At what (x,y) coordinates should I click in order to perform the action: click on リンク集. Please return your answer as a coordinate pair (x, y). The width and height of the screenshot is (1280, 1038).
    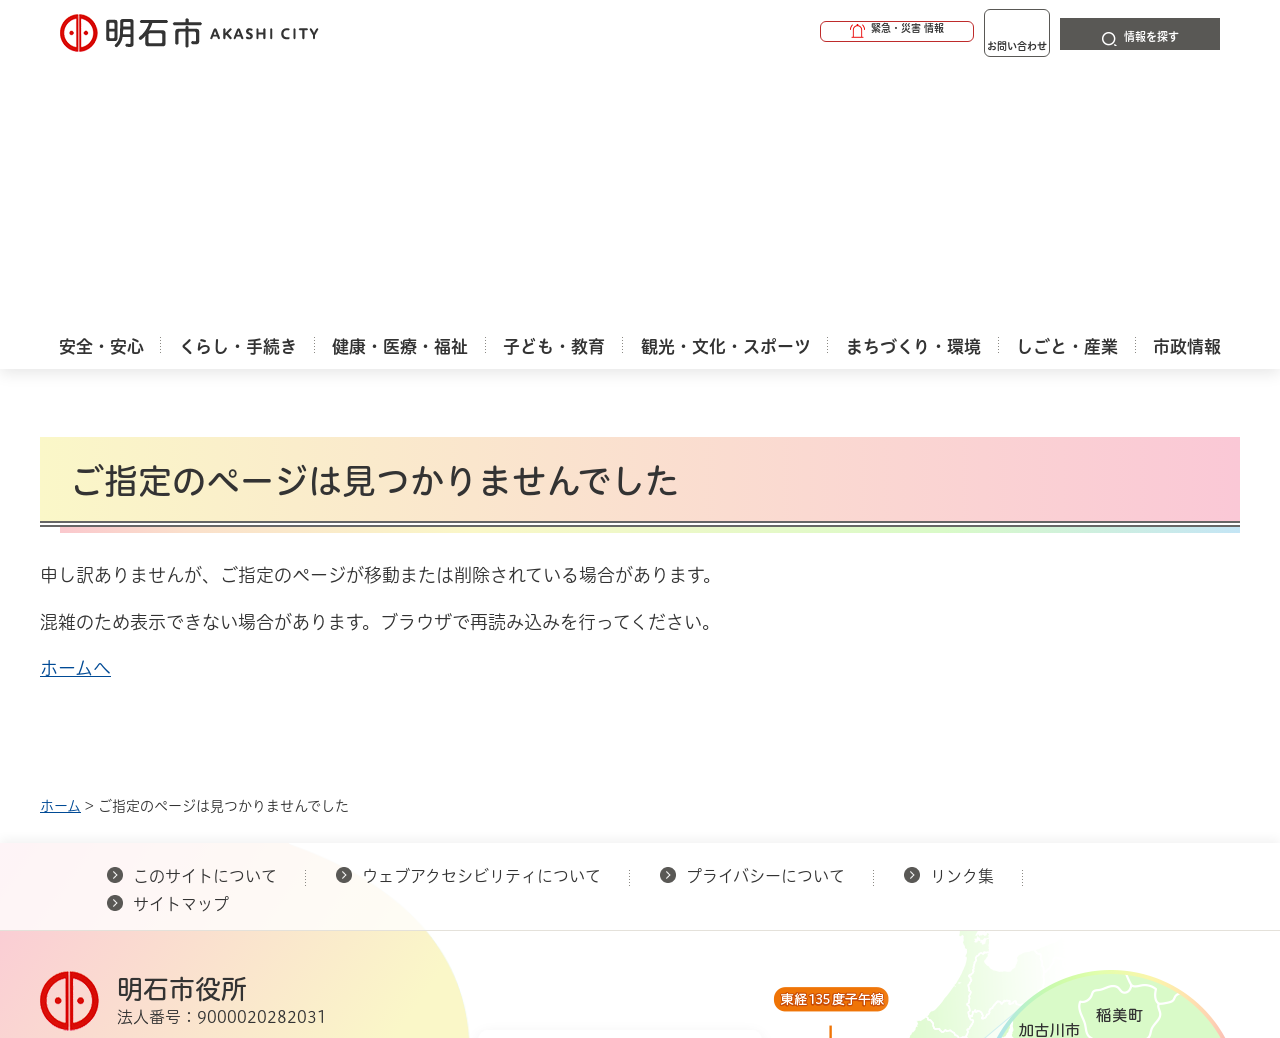
    Looking at the image, I should click on (962, 613).